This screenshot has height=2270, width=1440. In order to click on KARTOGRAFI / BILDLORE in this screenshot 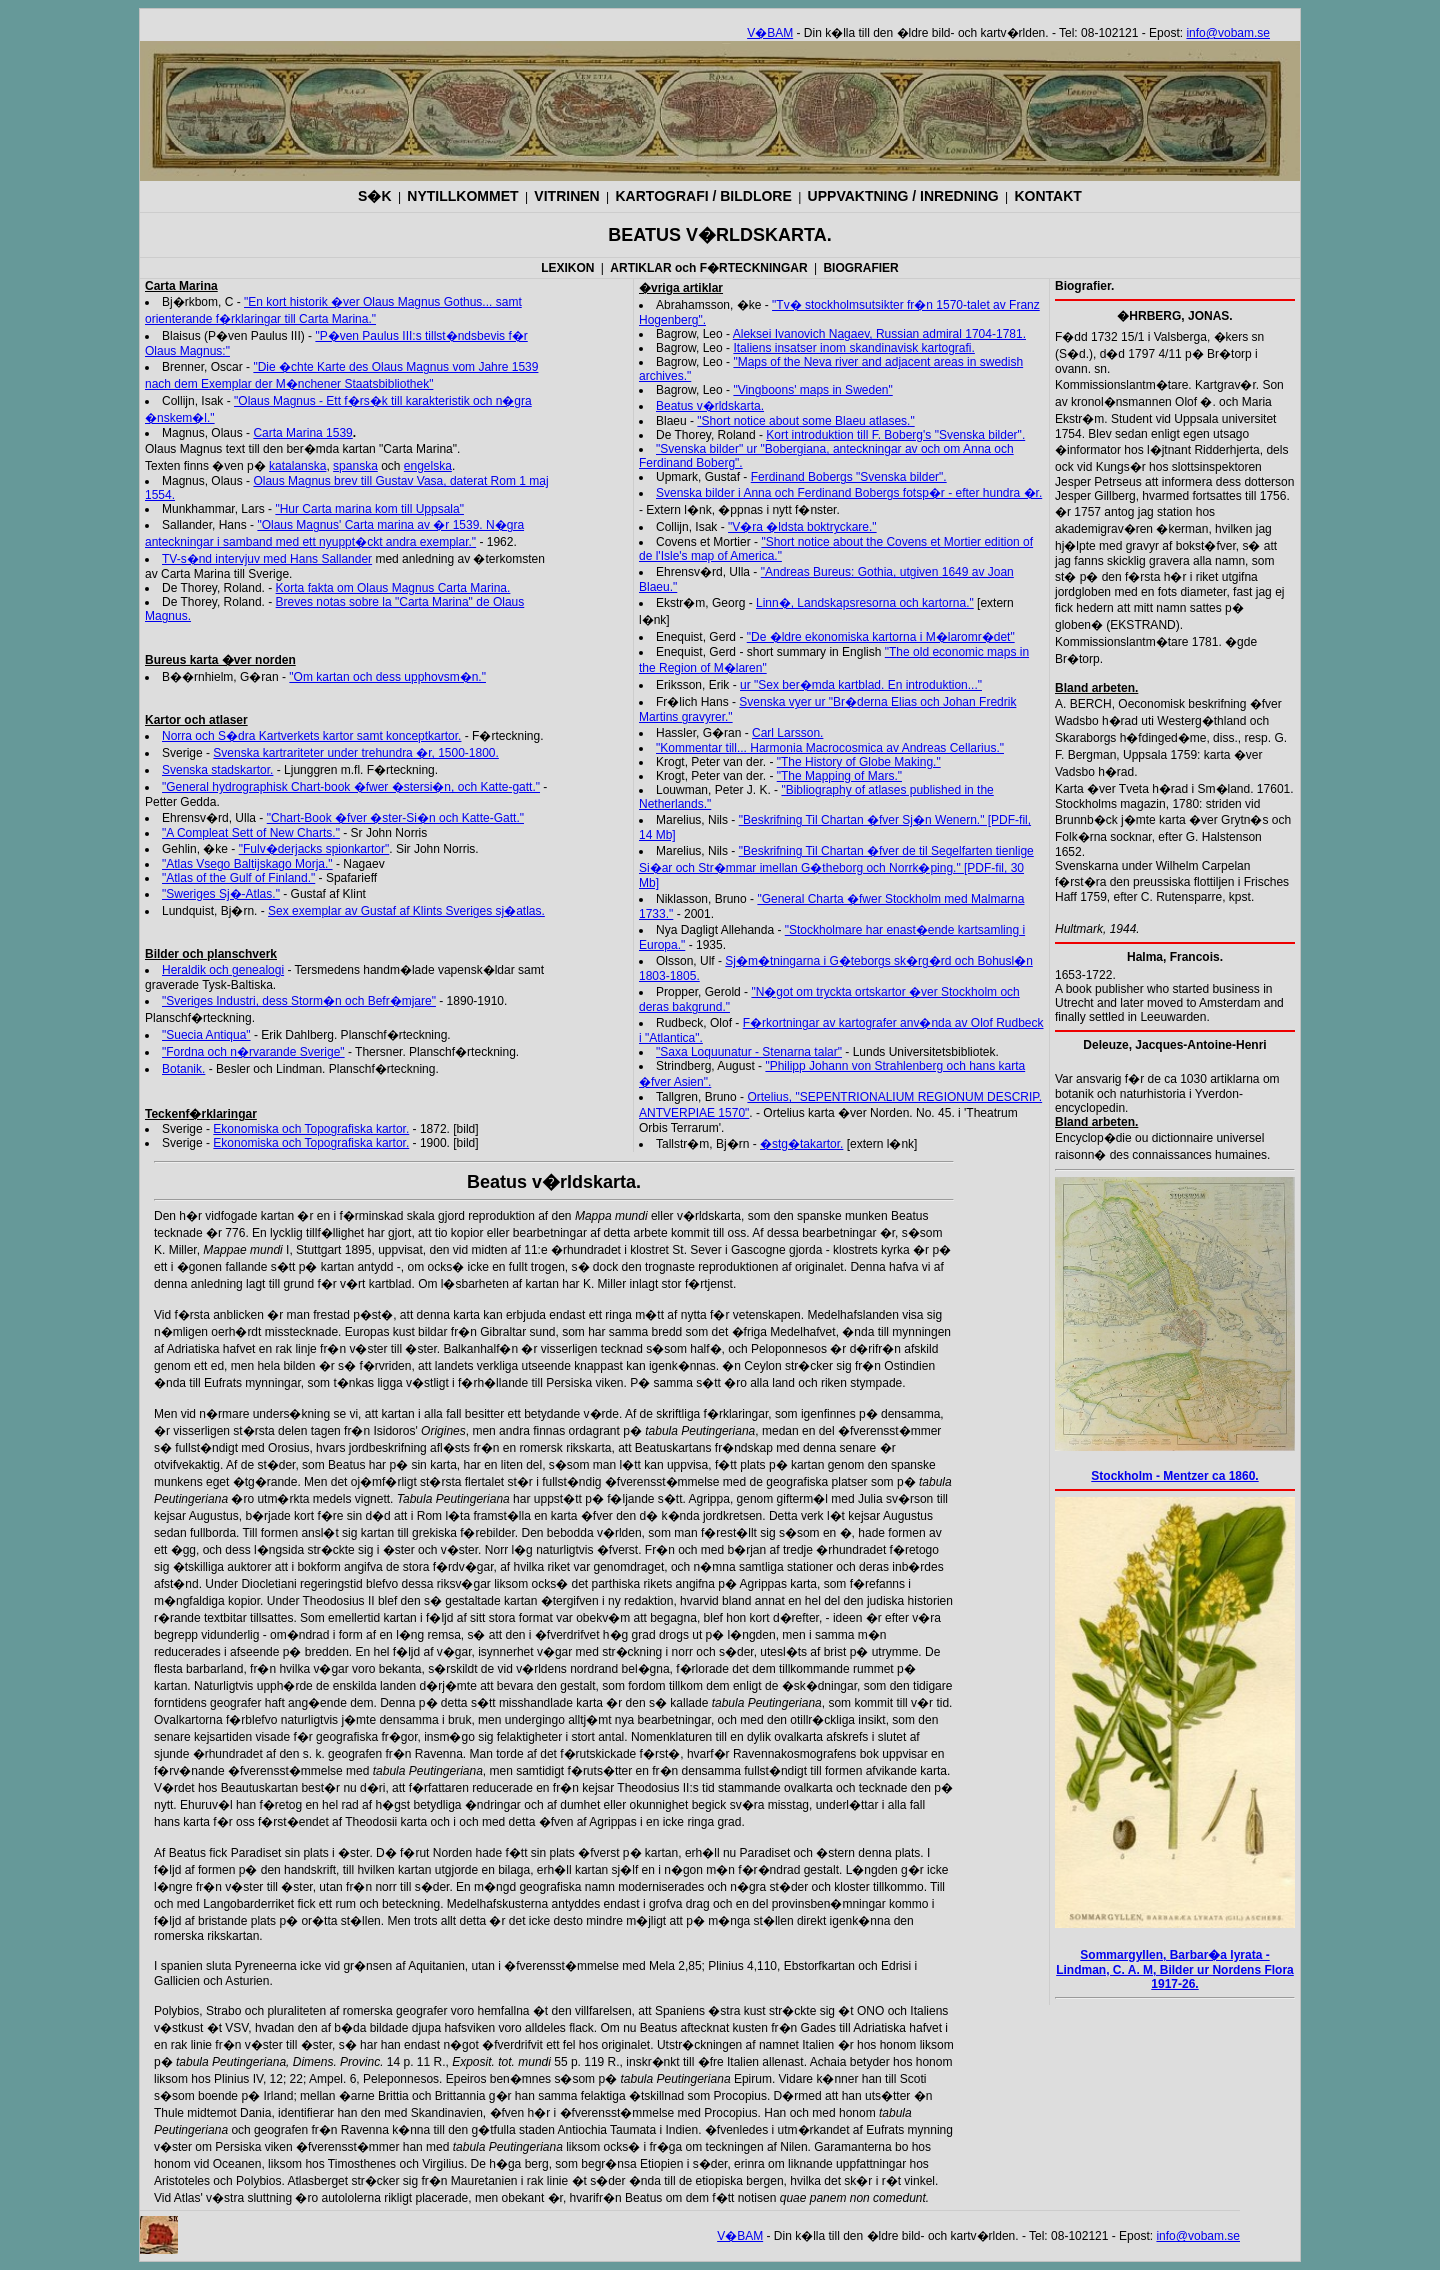, I will do `click(704, 196)`.